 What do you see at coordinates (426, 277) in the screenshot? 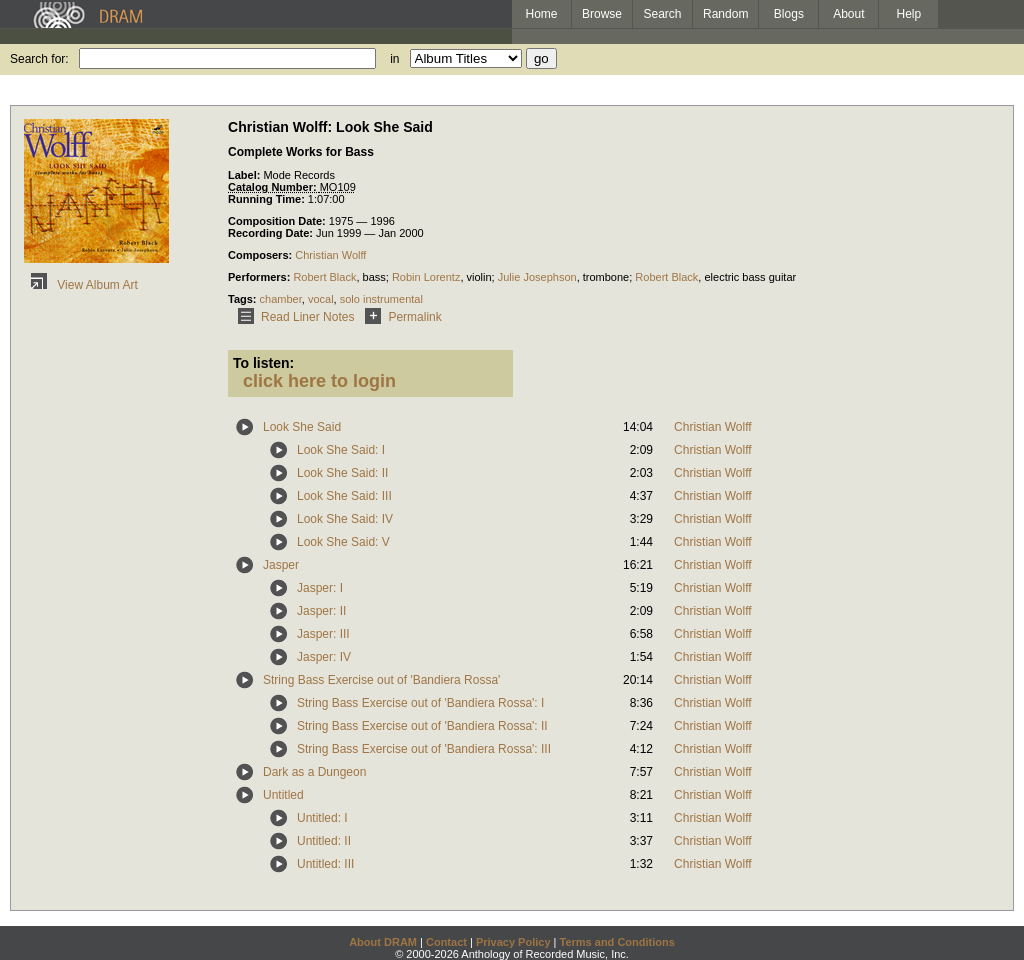
I see `Robin Lorentz` at bounding box center [426, 277].